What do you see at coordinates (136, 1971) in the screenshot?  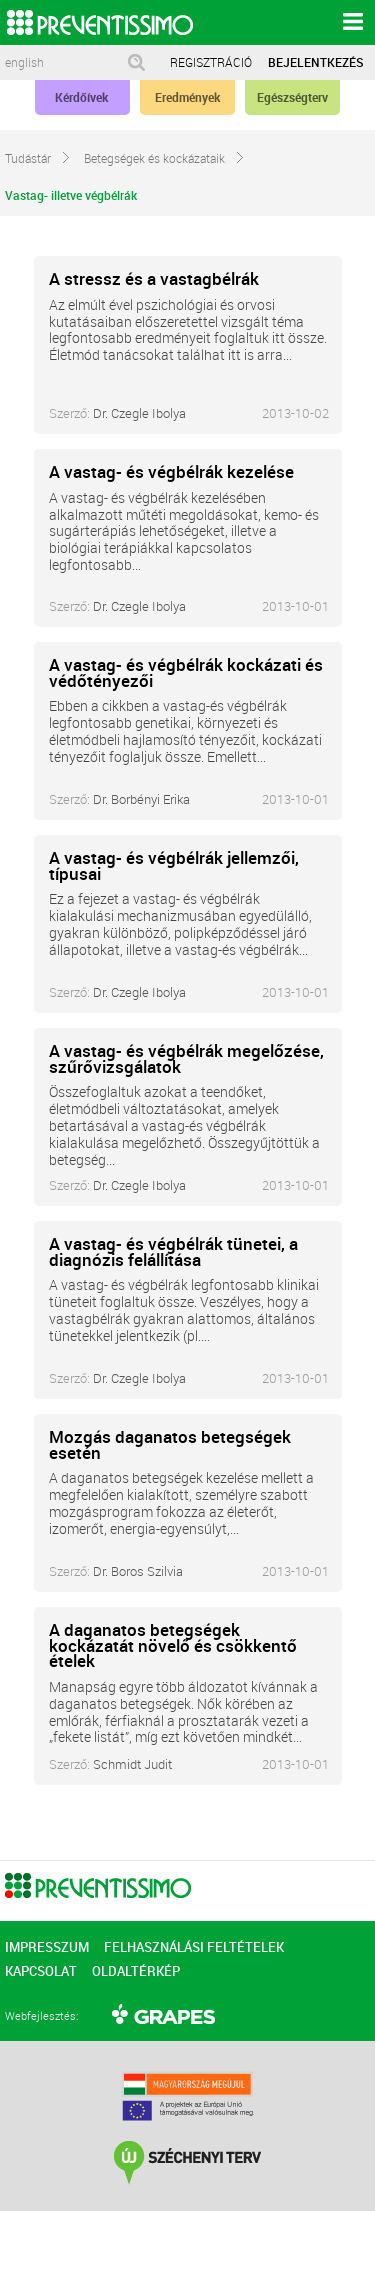 I see `OLDALTÉRKÉP` at bounding box center [136, 1971].